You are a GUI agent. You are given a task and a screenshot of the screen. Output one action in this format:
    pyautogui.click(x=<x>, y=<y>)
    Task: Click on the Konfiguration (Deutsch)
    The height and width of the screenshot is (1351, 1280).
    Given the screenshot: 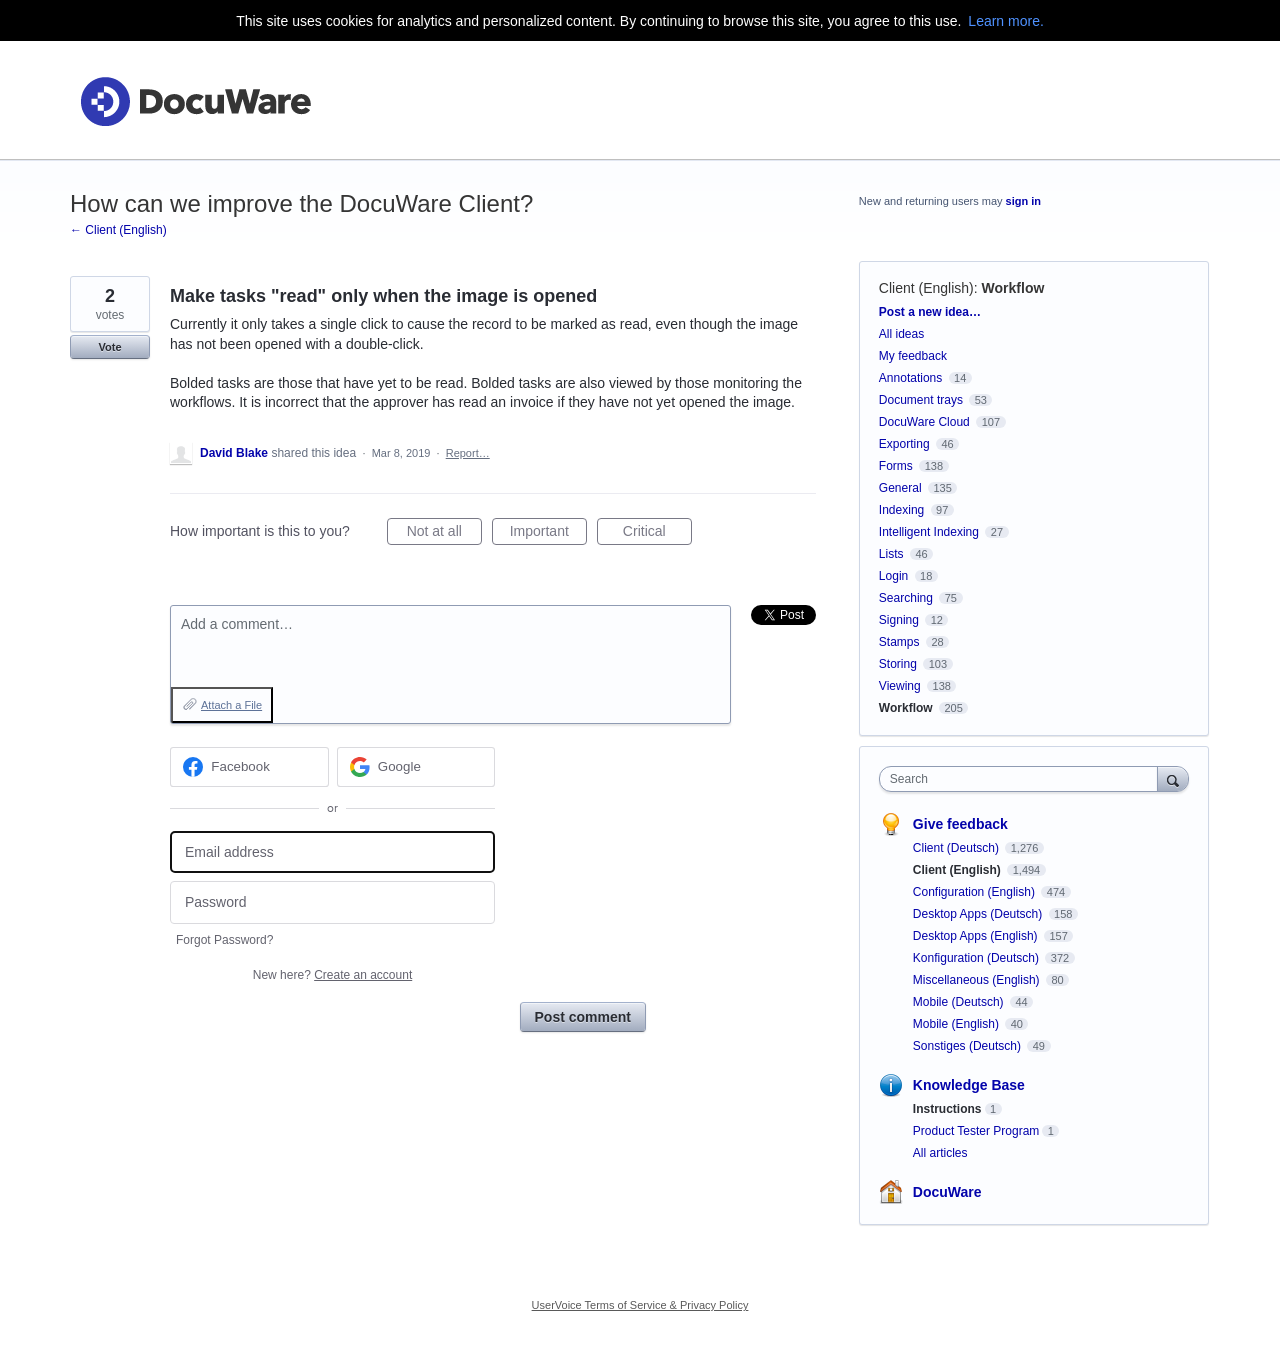 What is the action you would take?
    pyautogui.click(x=977, y=958)
    